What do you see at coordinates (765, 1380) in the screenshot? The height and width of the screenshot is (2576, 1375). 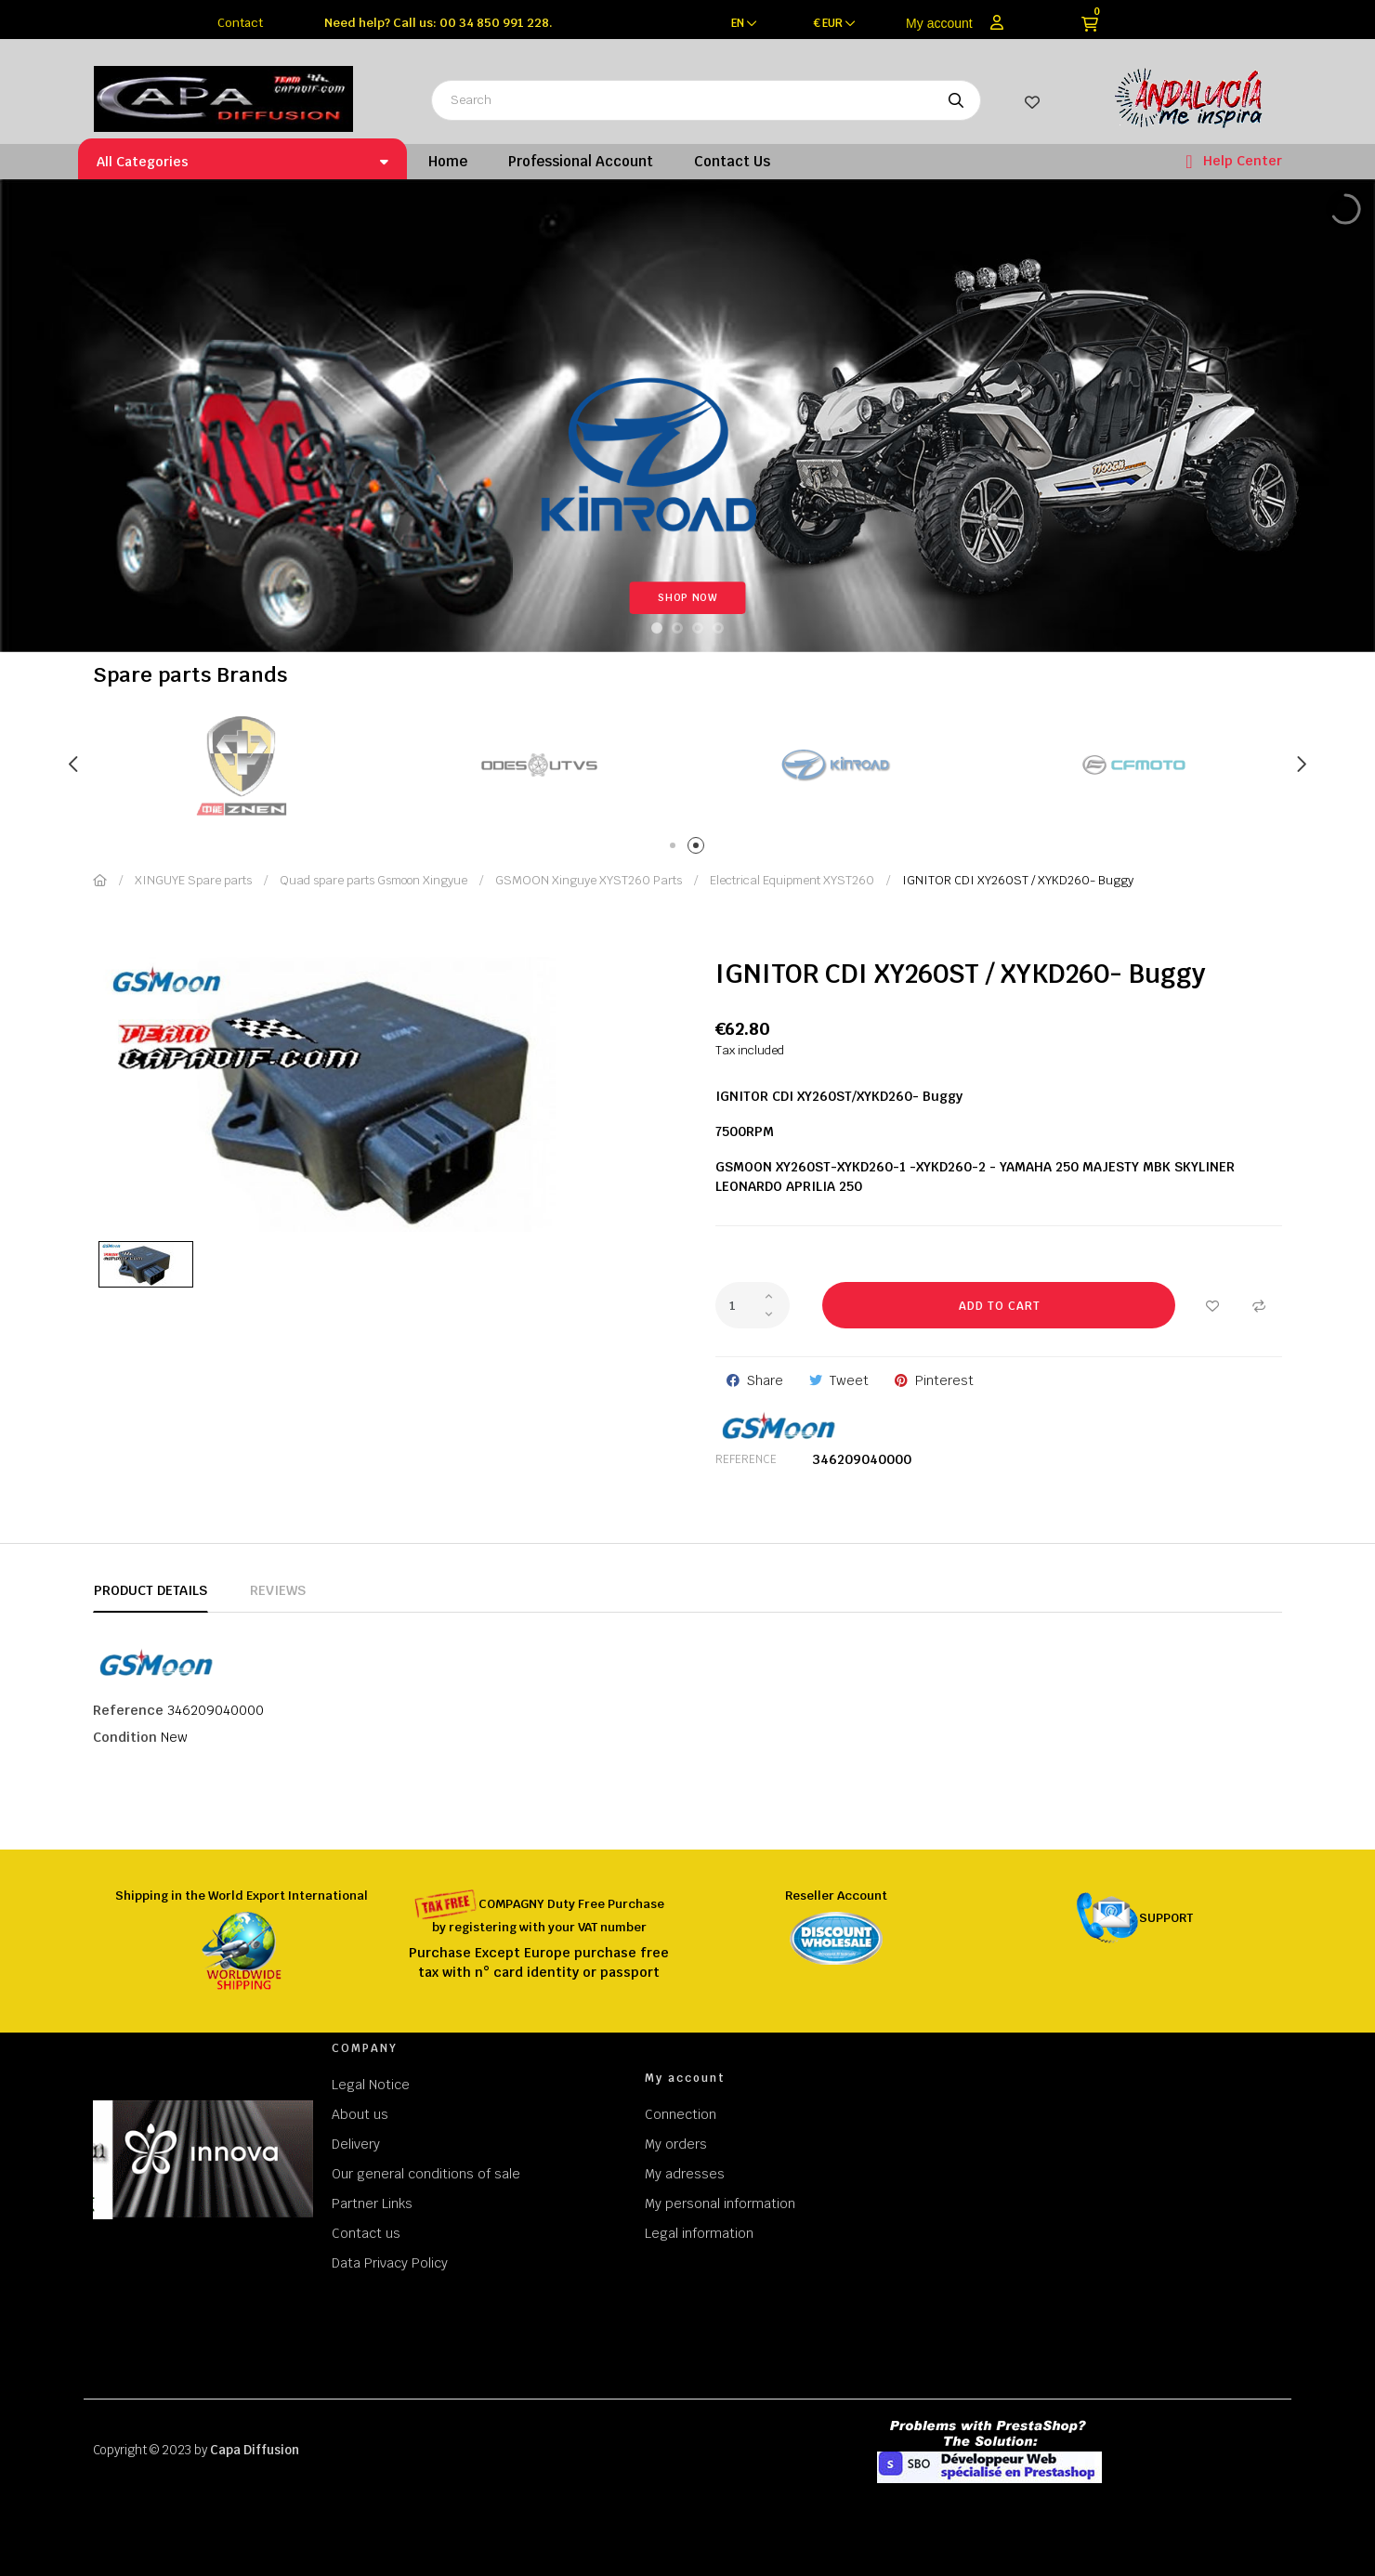 I see `Share` at bounding box center [765, 1380].